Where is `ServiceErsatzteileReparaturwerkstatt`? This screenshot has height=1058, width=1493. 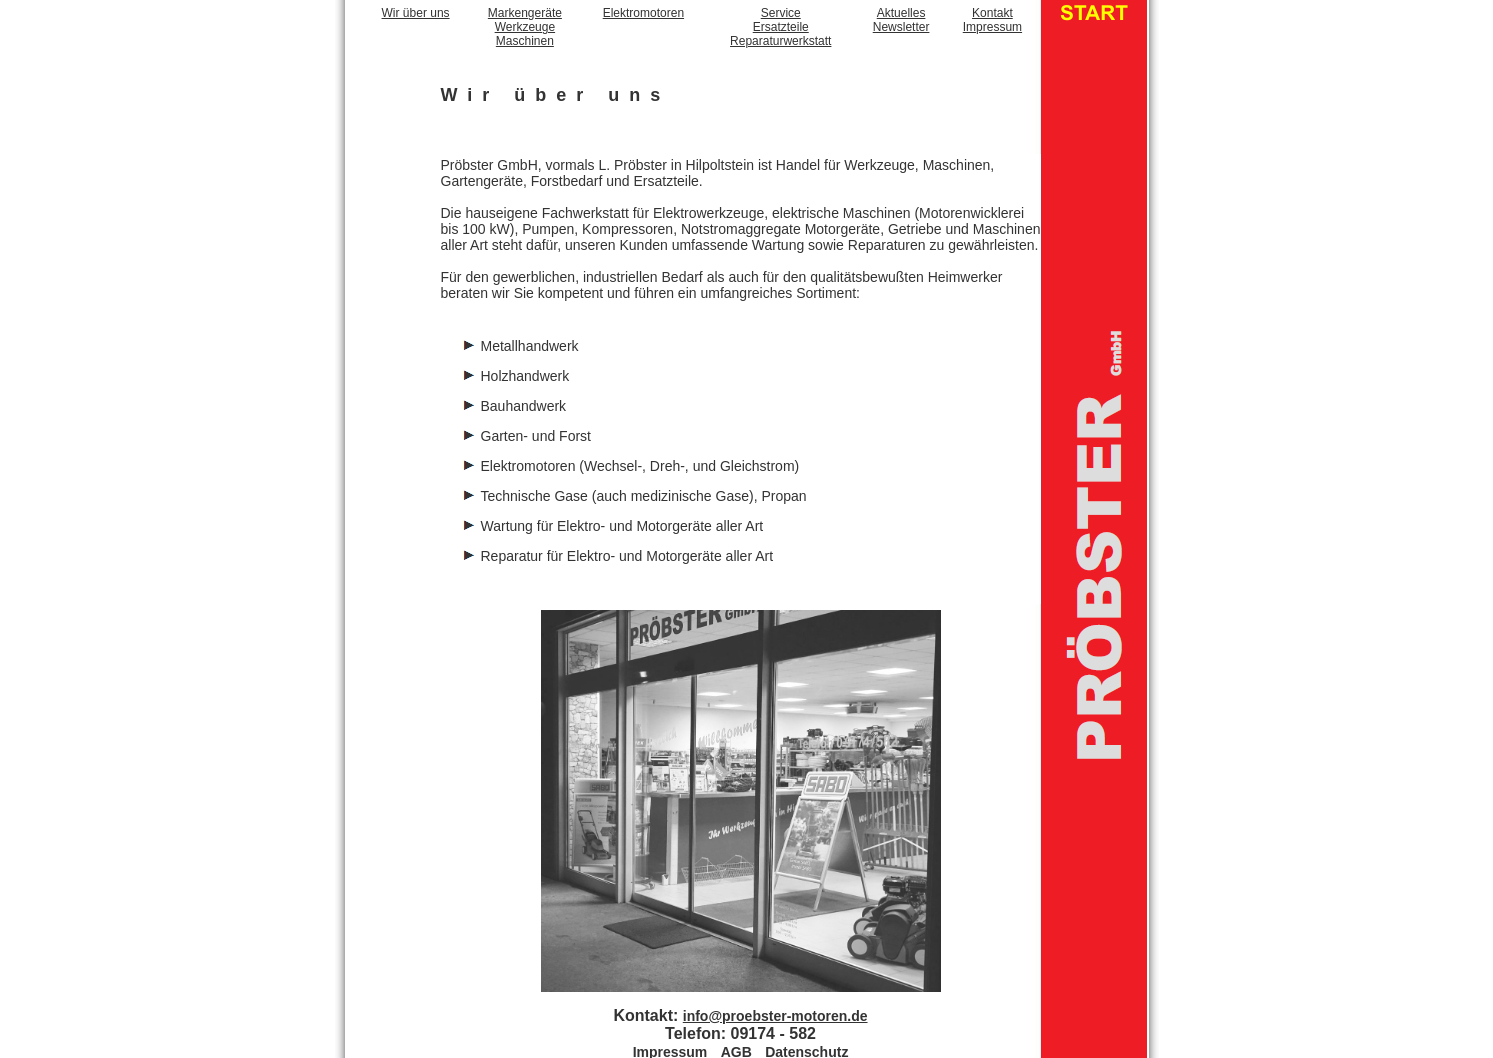
ServiceErsatzteileReparaturwerkstatt is located at coordinates (780, 27).